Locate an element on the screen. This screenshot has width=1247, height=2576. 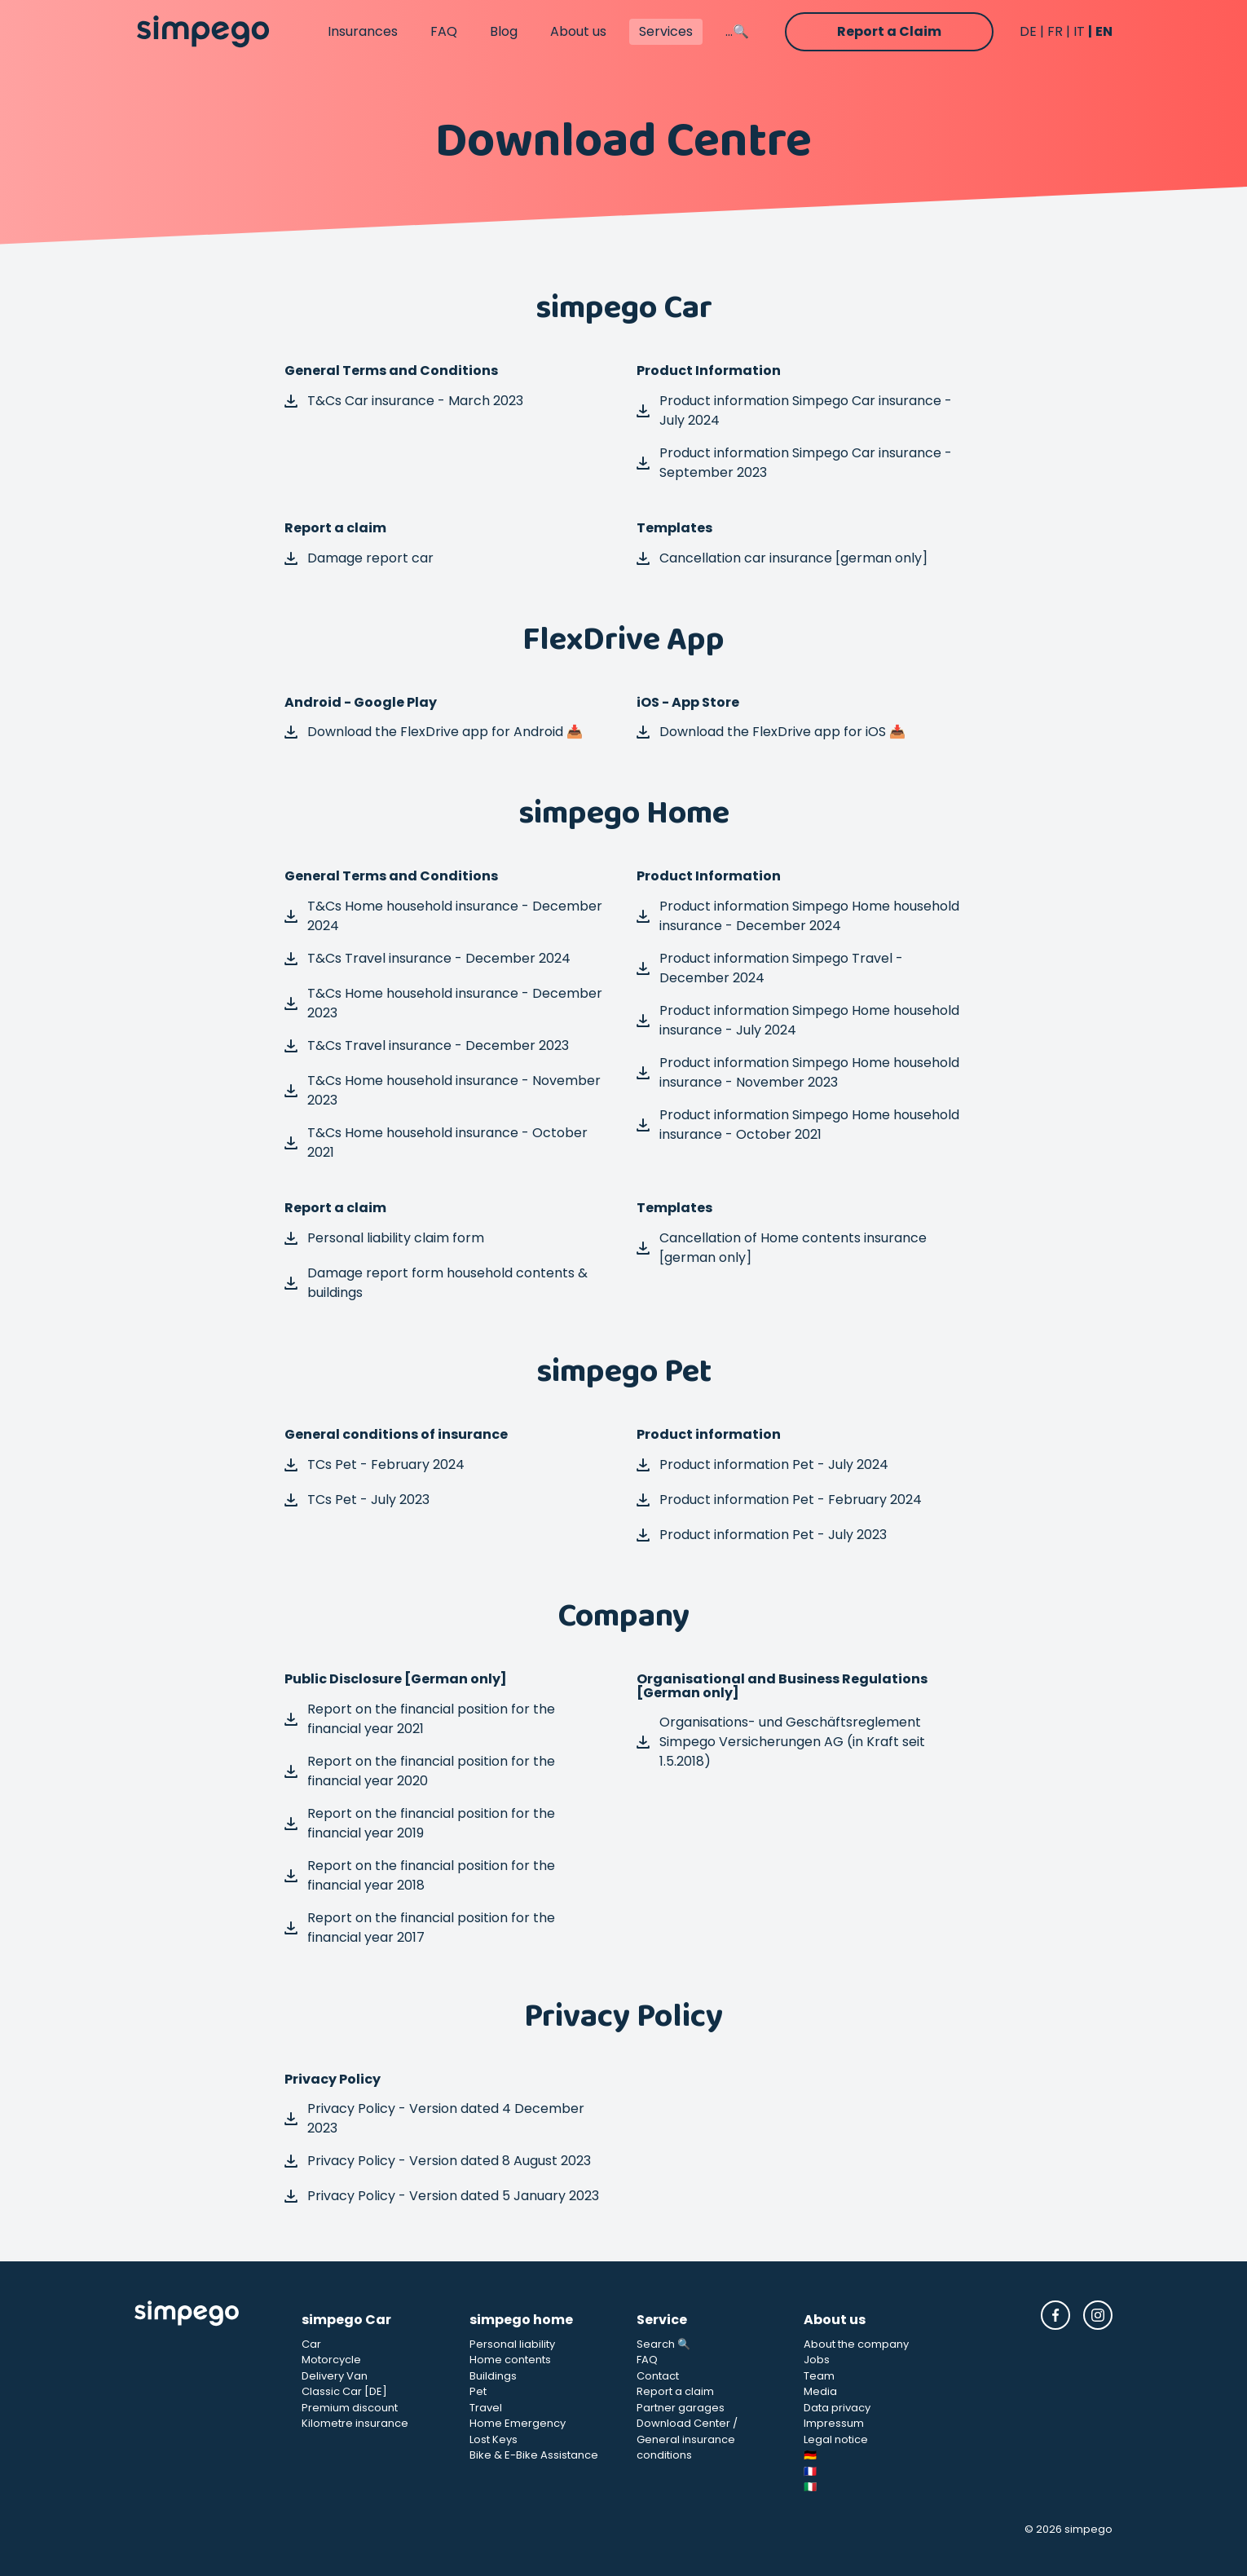
Travel is located at coordinates (485, 2407).